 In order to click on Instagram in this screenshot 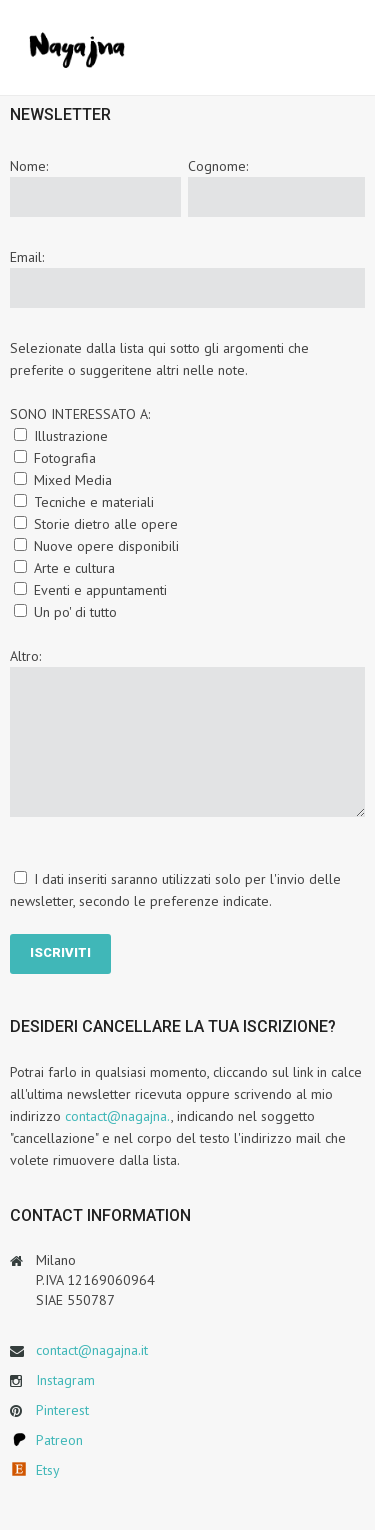, I will do `click(65, 1380)`.